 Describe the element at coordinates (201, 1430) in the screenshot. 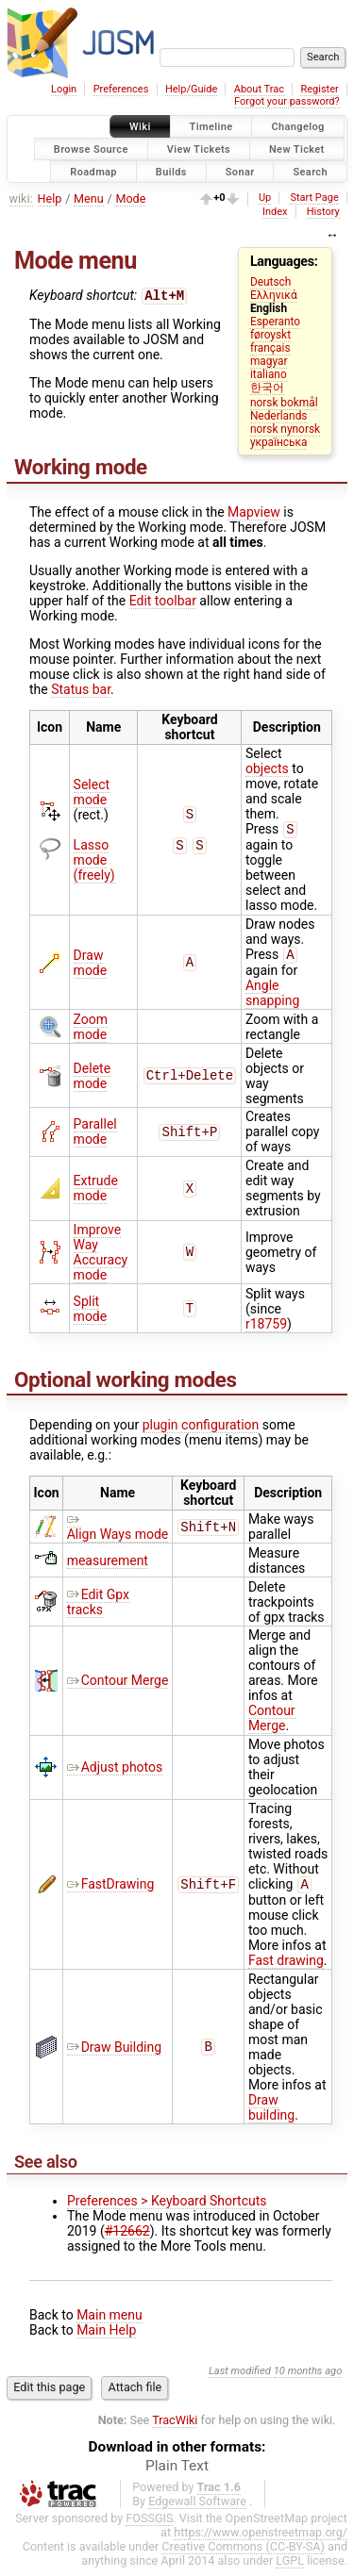

I see `plugin configuration` at that location.